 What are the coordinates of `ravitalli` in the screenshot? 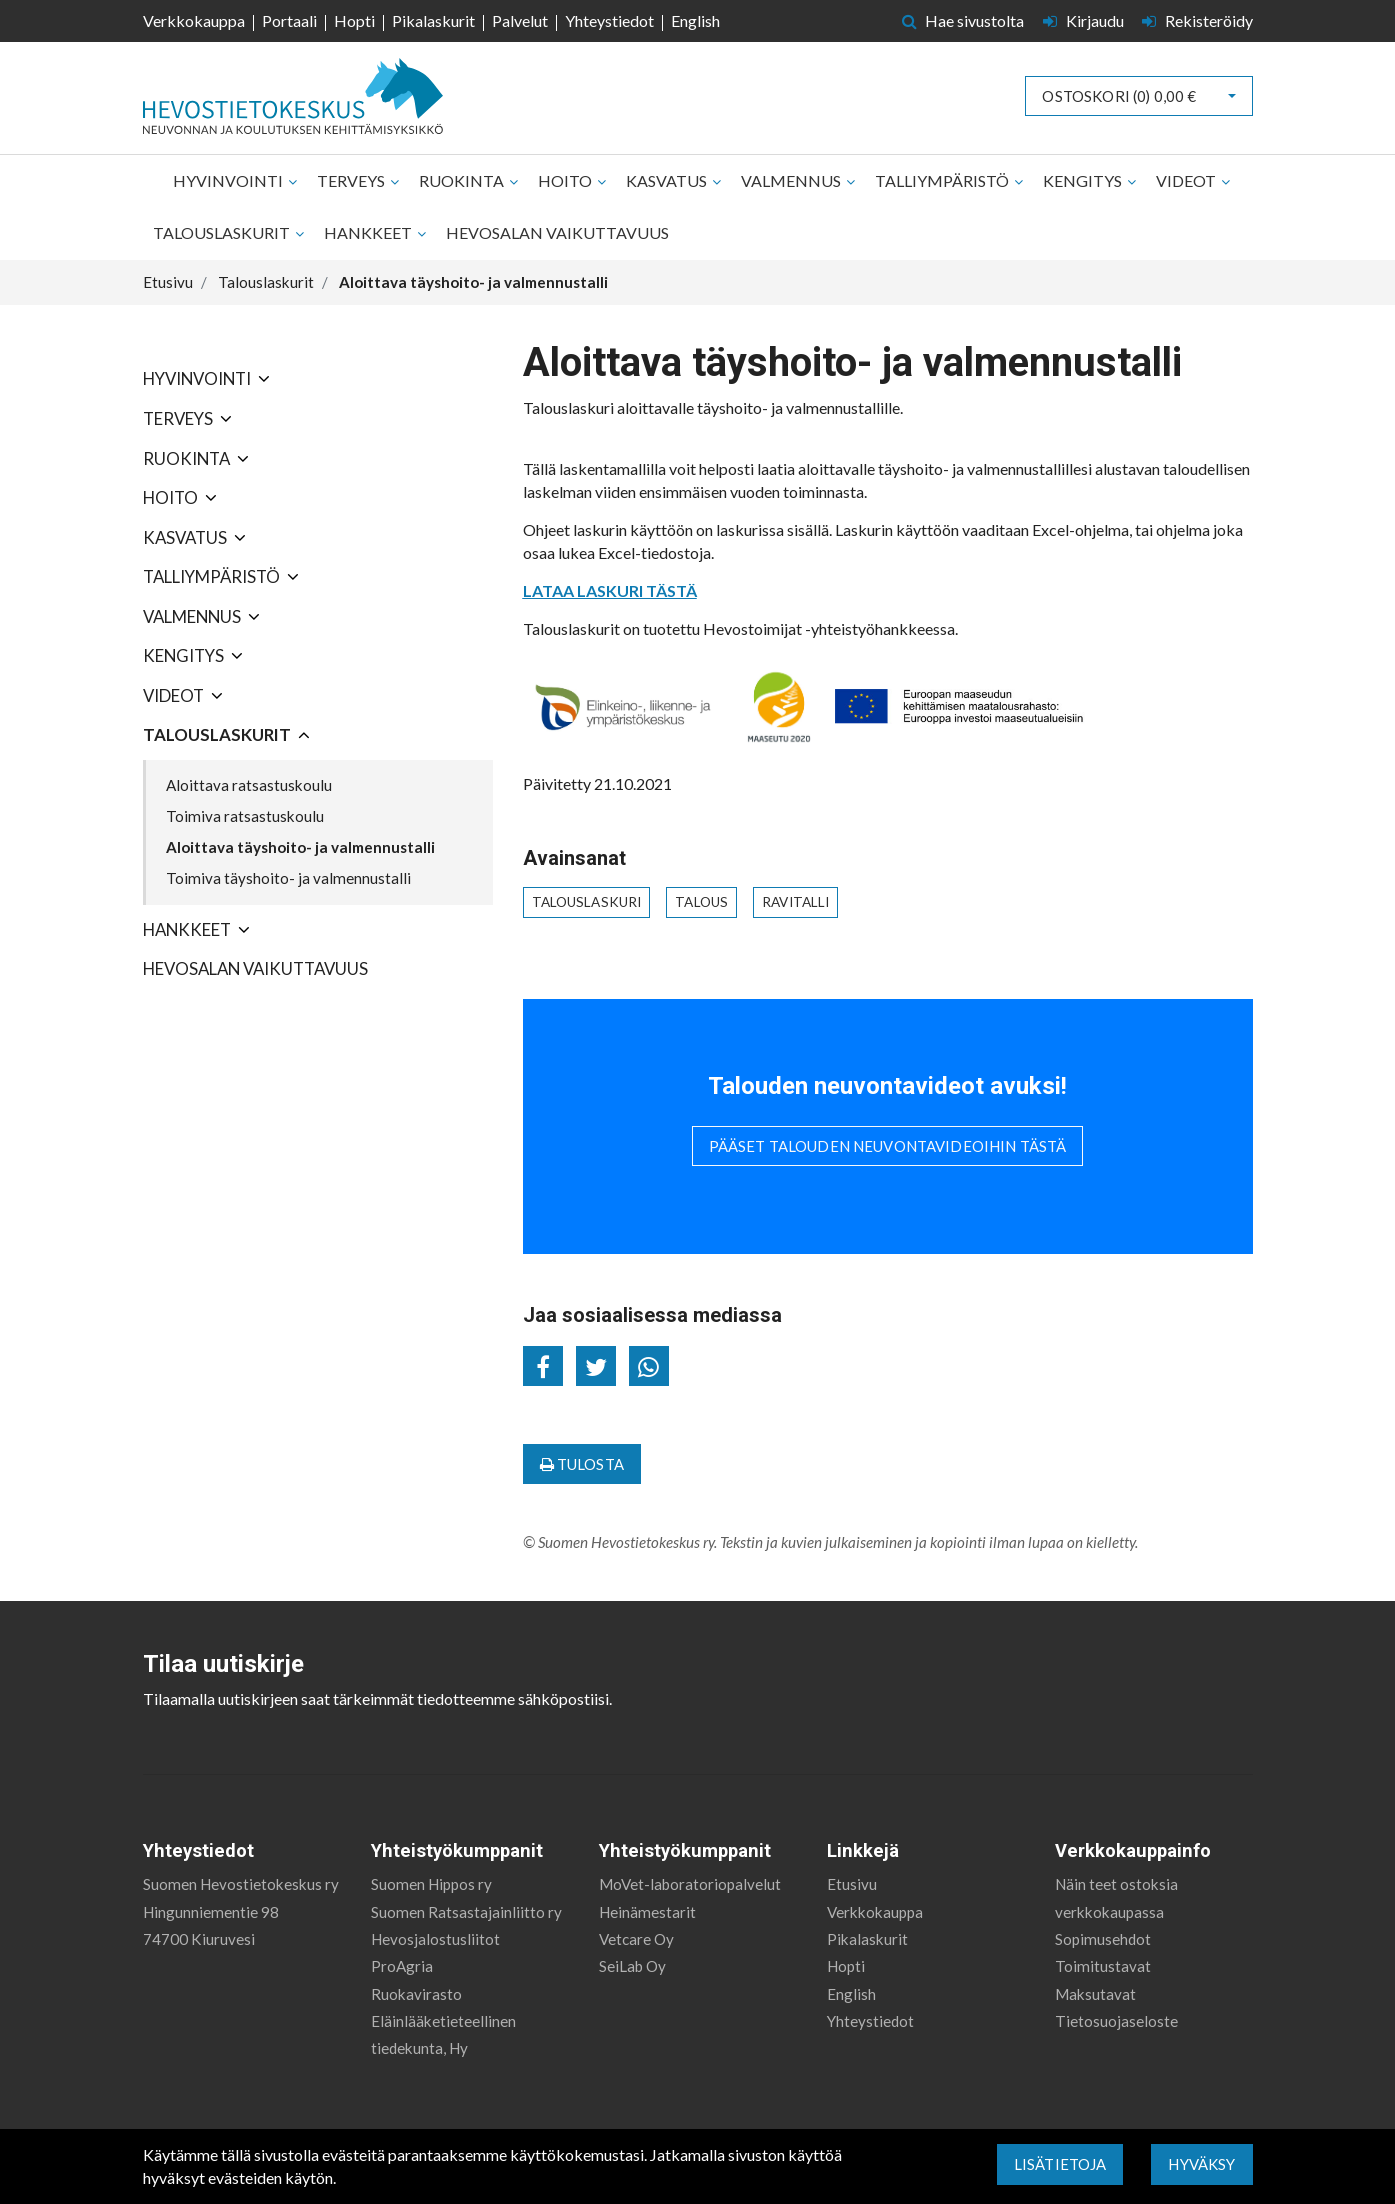 It's located at (795, 902).